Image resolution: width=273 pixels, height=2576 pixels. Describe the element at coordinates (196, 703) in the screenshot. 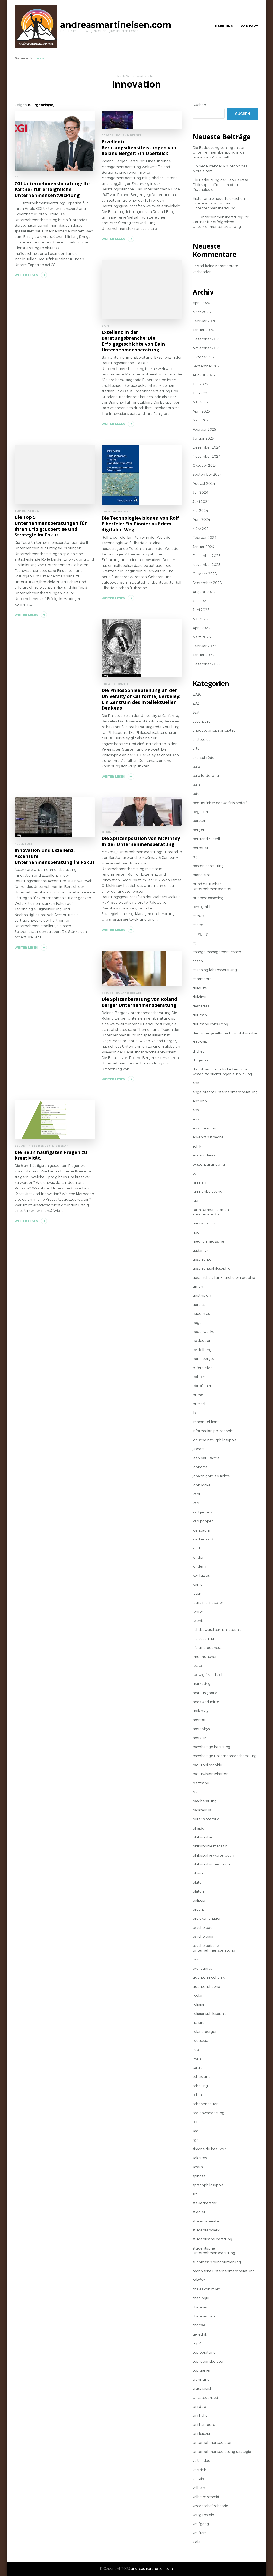

I see `2021` at that location.